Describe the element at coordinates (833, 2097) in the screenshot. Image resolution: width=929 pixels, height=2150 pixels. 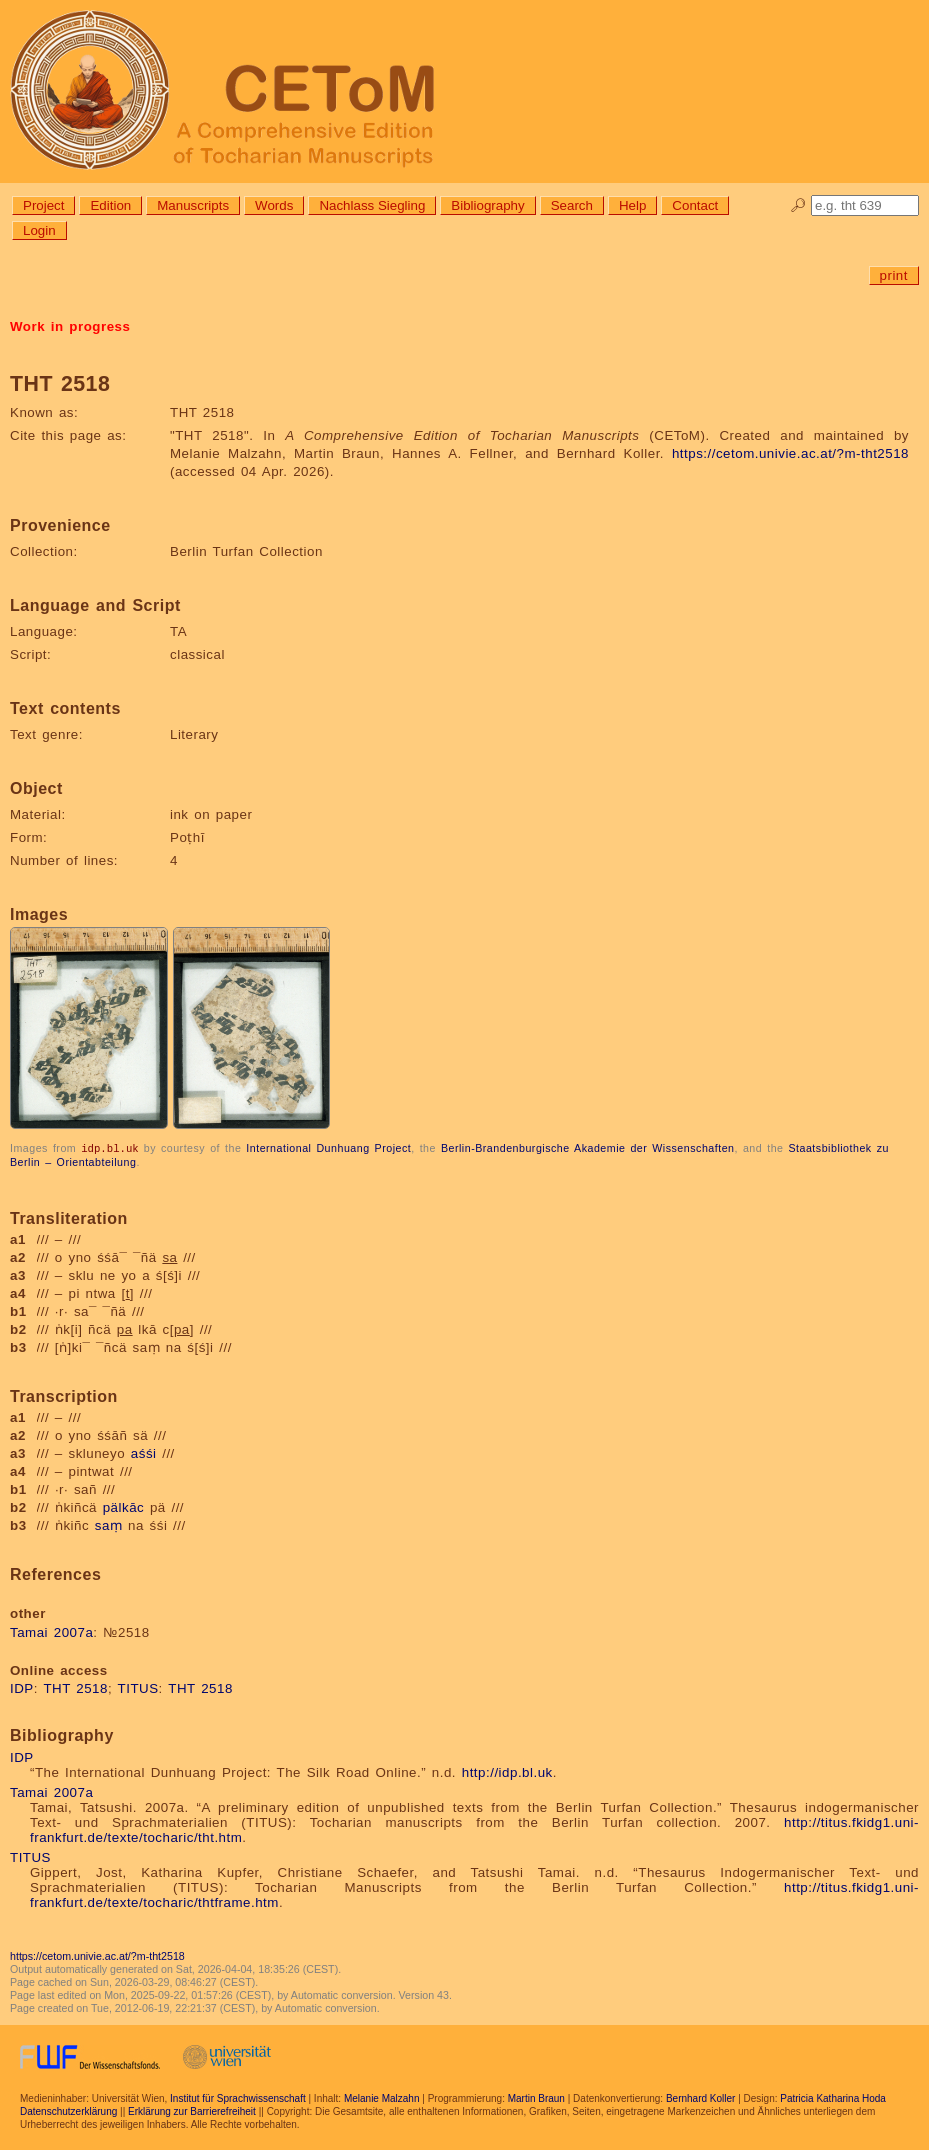
I see `Patricia Katharina Hoda` at that location.